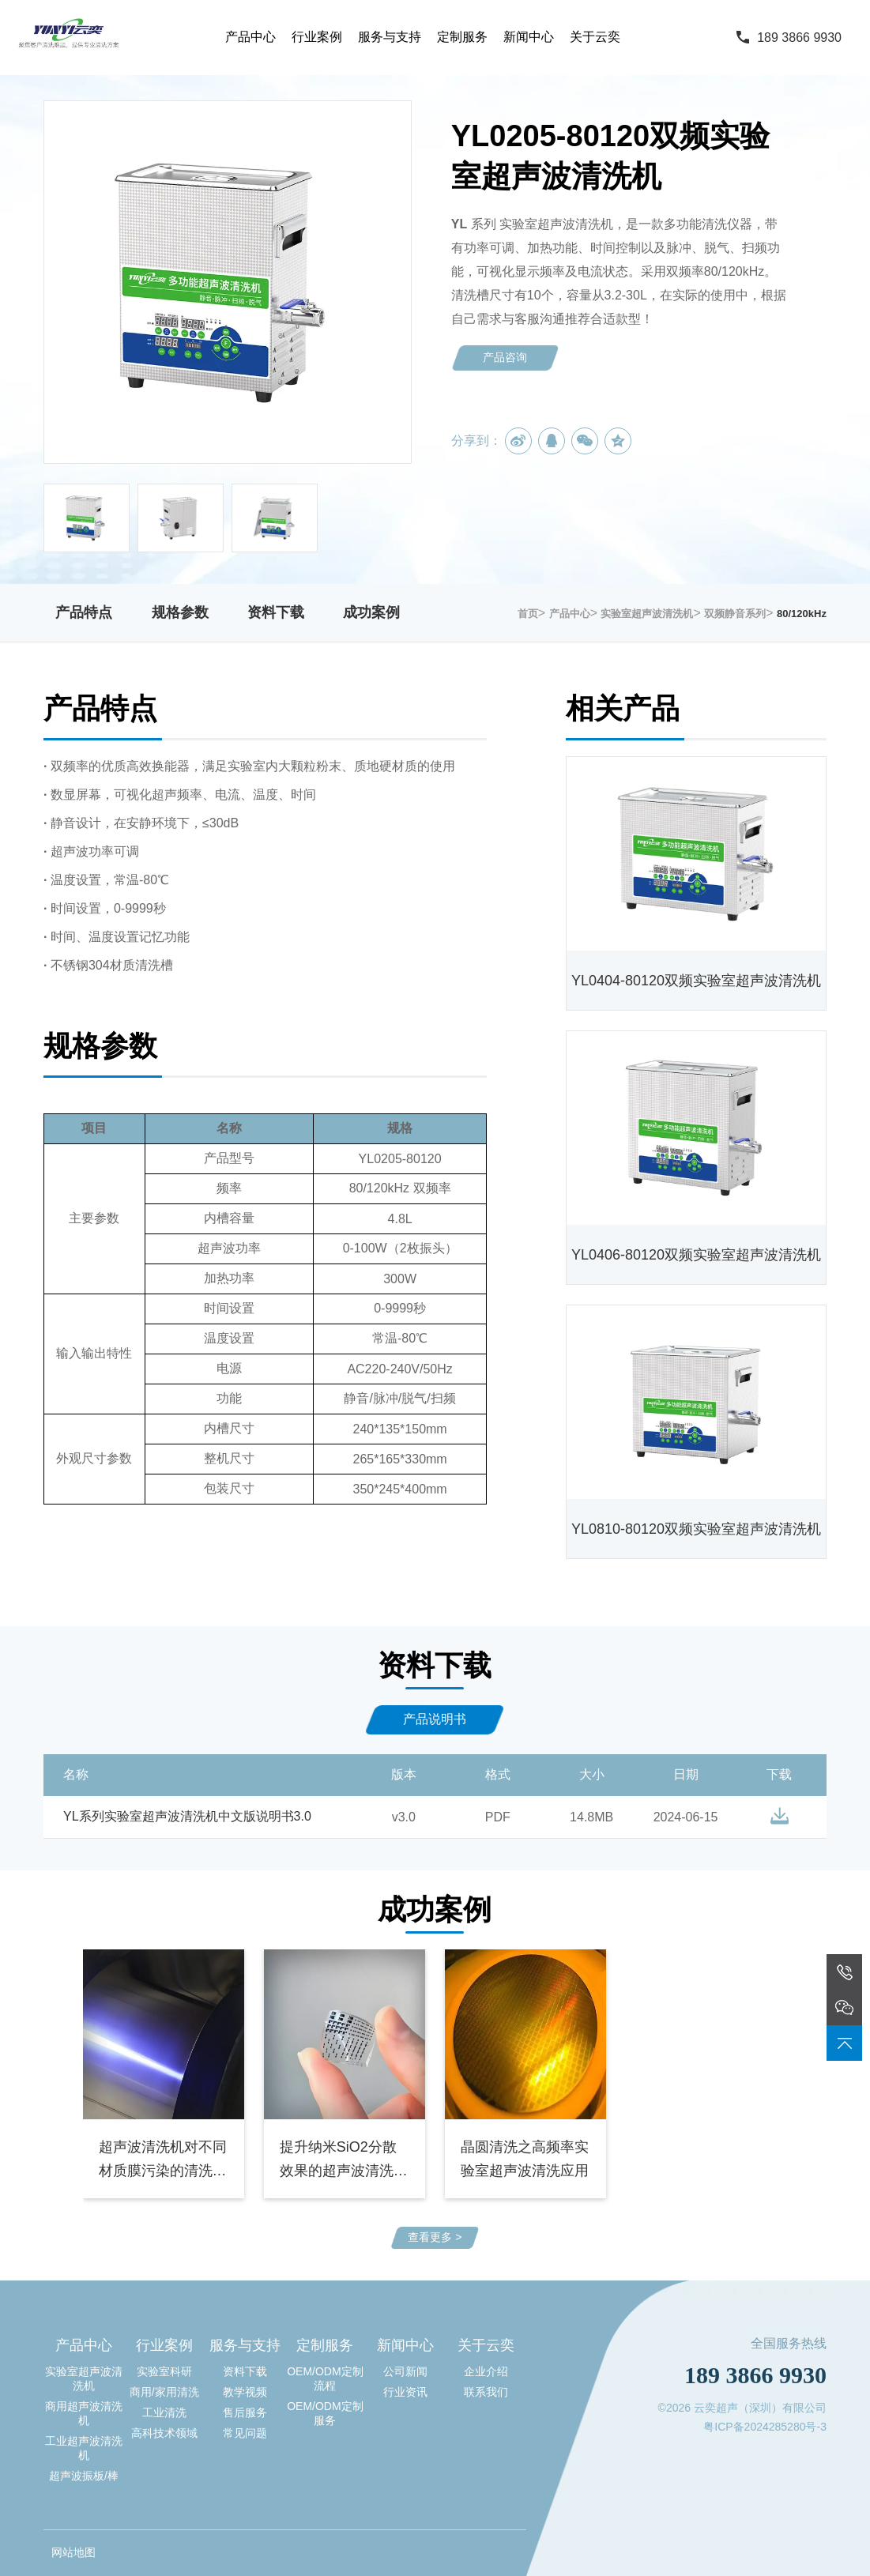  What do you see at coordinates (434, 2237) in the screenshot?
I see `查看更多 >` at bounding box center [434, 2237].